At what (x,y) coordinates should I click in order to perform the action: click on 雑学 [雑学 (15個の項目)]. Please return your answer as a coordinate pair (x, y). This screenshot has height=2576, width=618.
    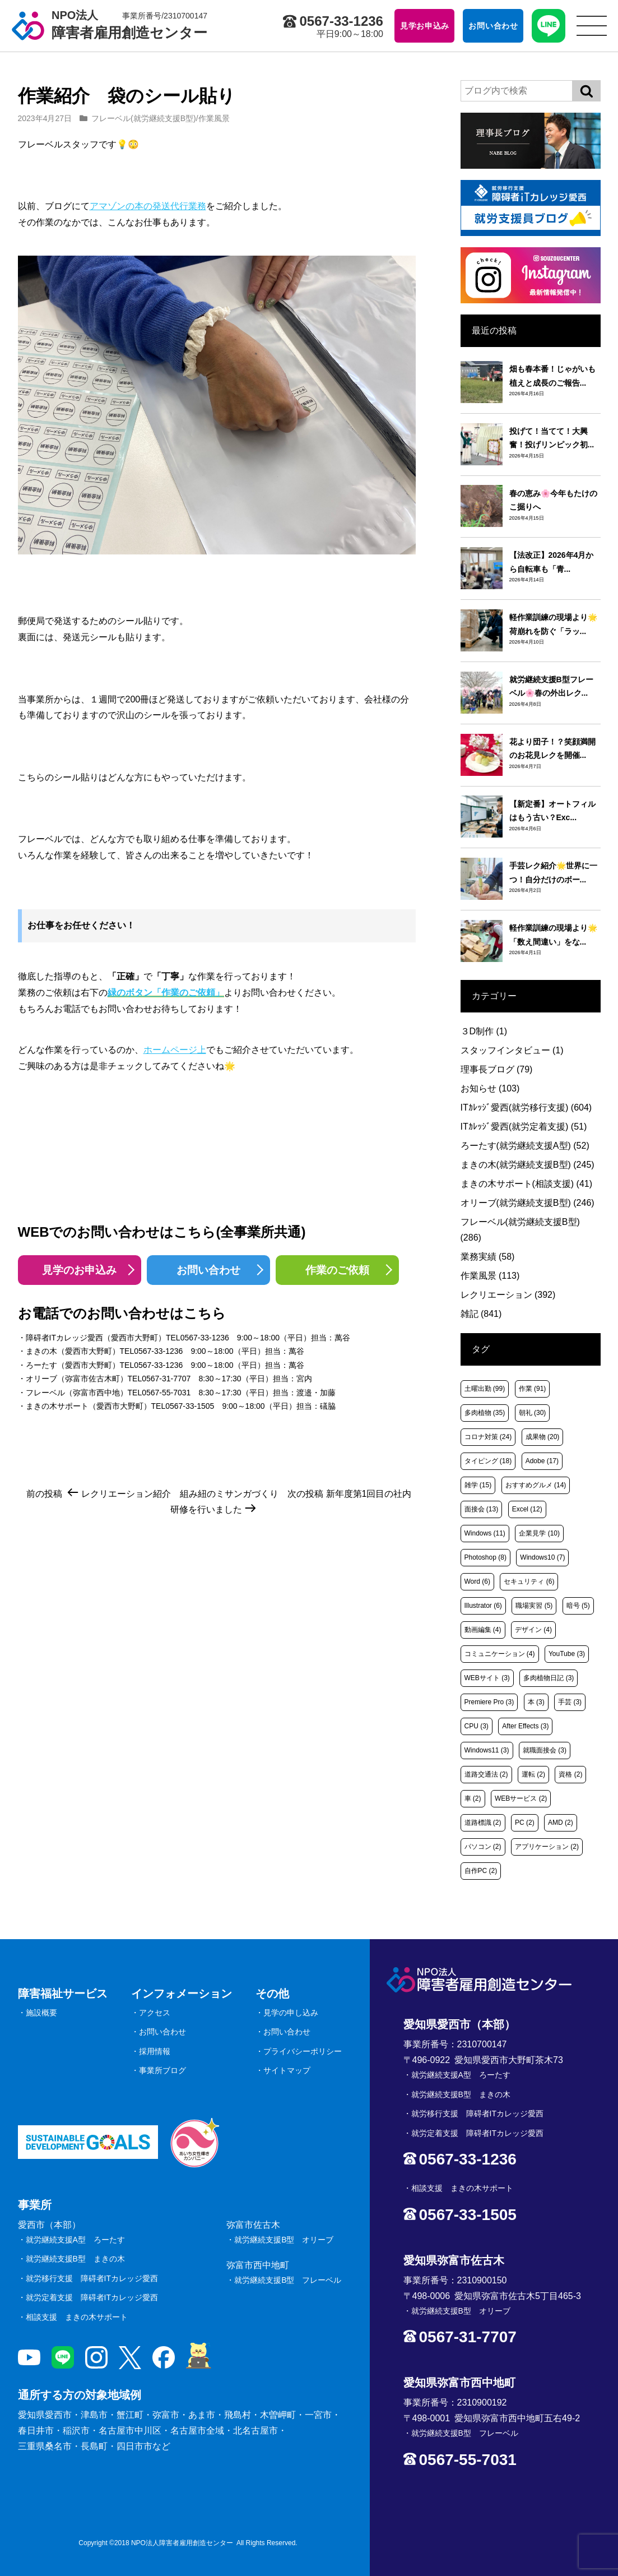
    Looking at the image, I should click on (478, 1485).